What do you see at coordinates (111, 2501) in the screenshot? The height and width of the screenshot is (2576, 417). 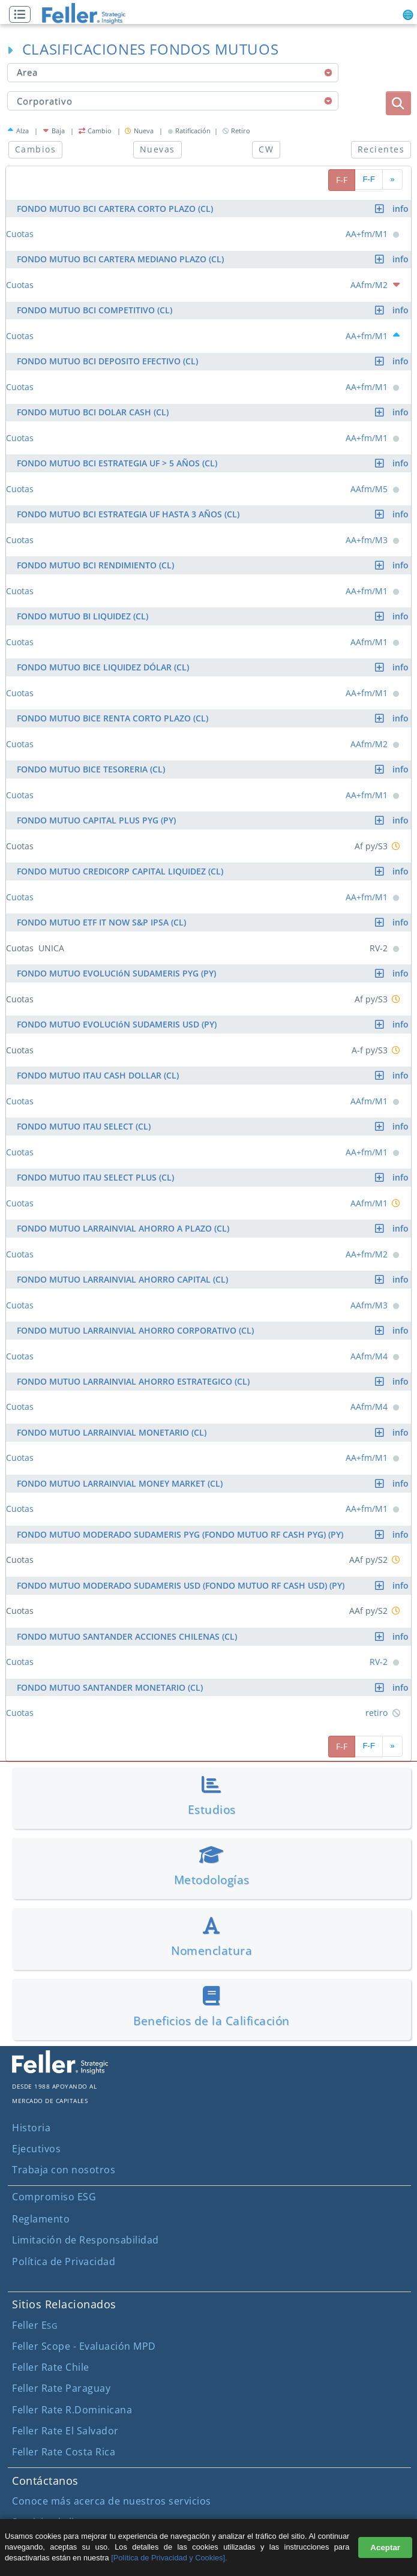 I see `Conoce más acerca de nuestros servicios` at bounding box center [111, 2501].